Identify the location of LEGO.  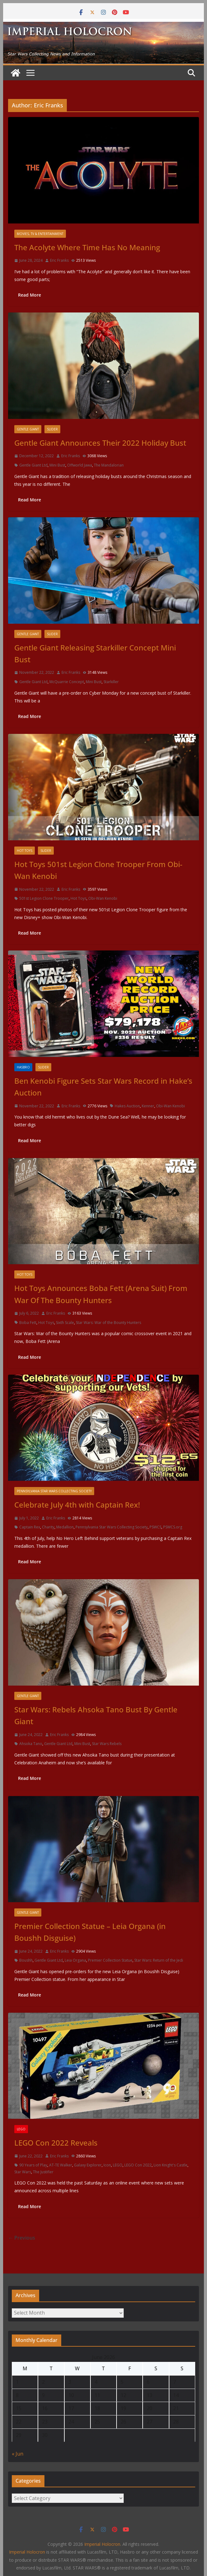
(21, 2129).